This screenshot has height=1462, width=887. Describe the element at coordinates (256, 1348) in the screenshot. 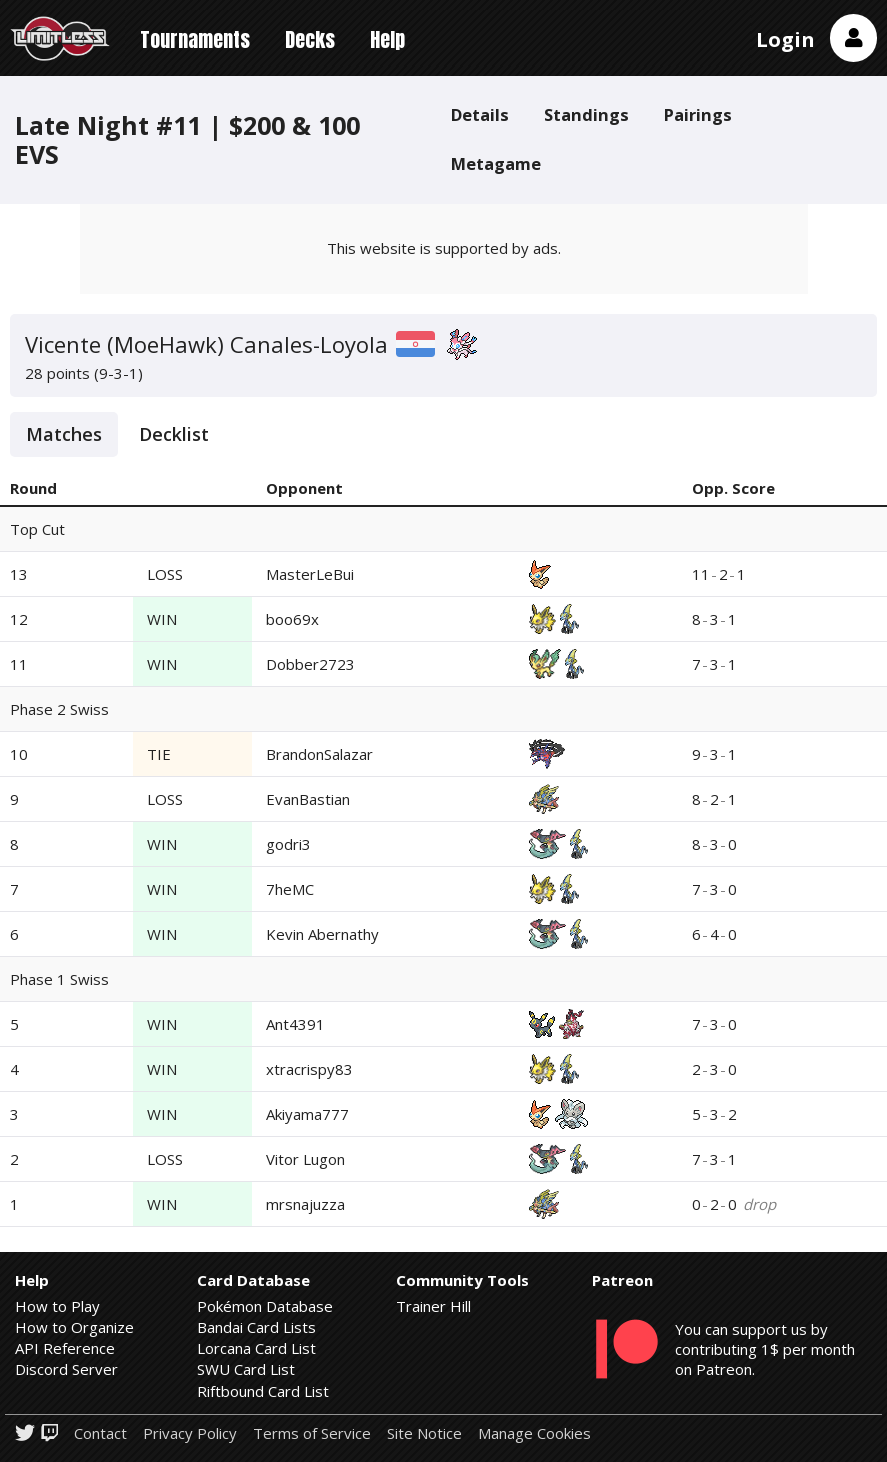

I see `Lorcana Card List` at that location.